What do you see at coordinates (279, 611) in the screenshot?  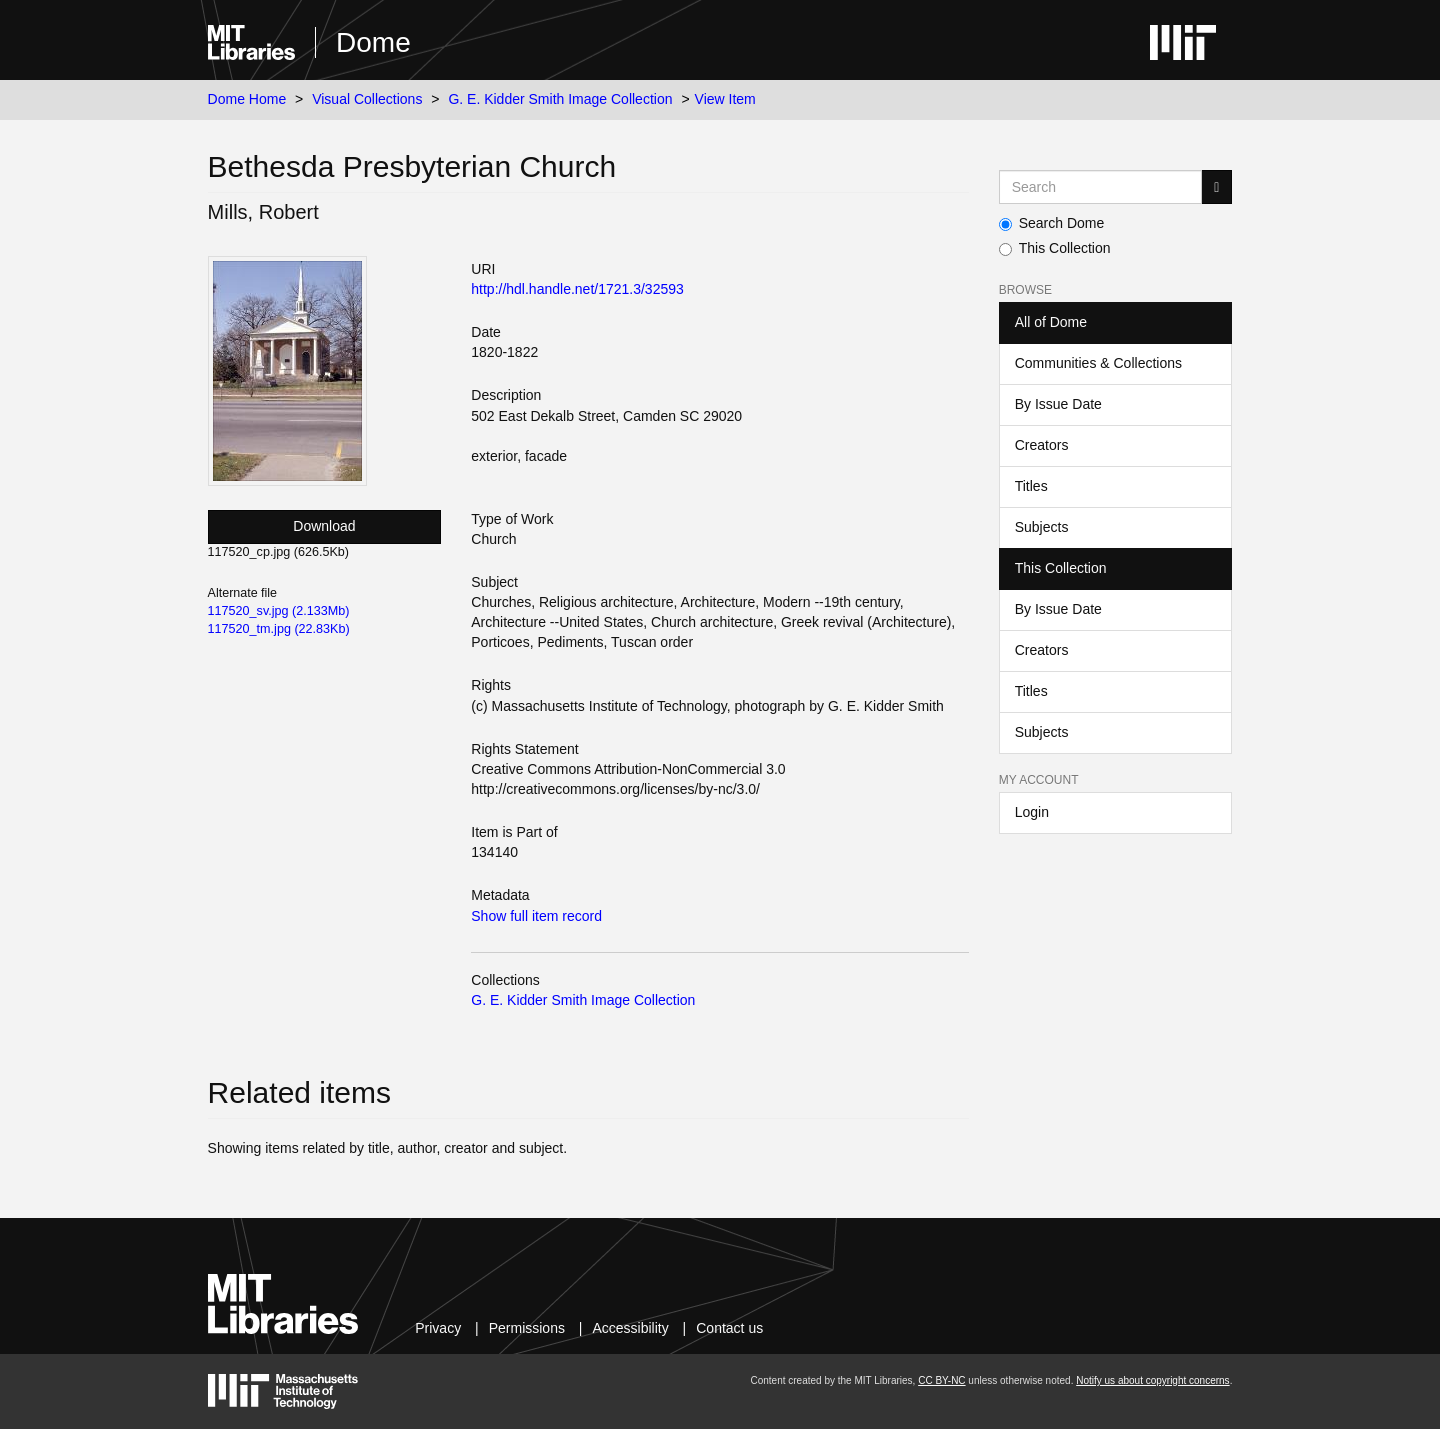 I see `117520_sv.jpg (2.133Mb)` at bounding box center [279, 611].